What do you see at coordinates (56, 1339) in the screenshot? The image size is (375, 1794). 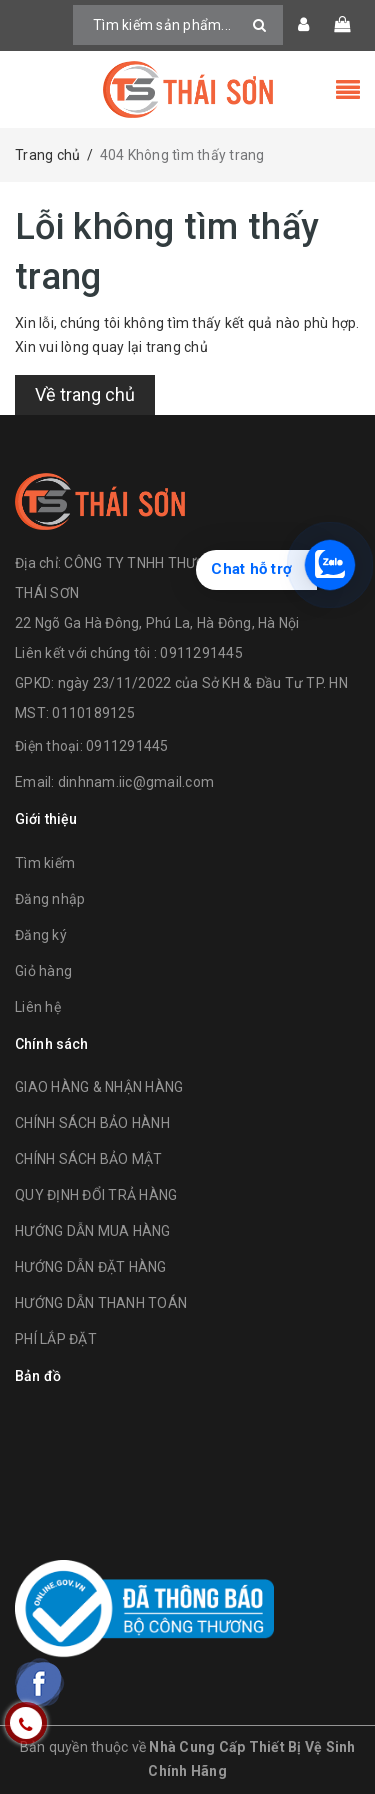 I see `PHÍ LẮP ĐẶT` at bounding box center [56, 1339].